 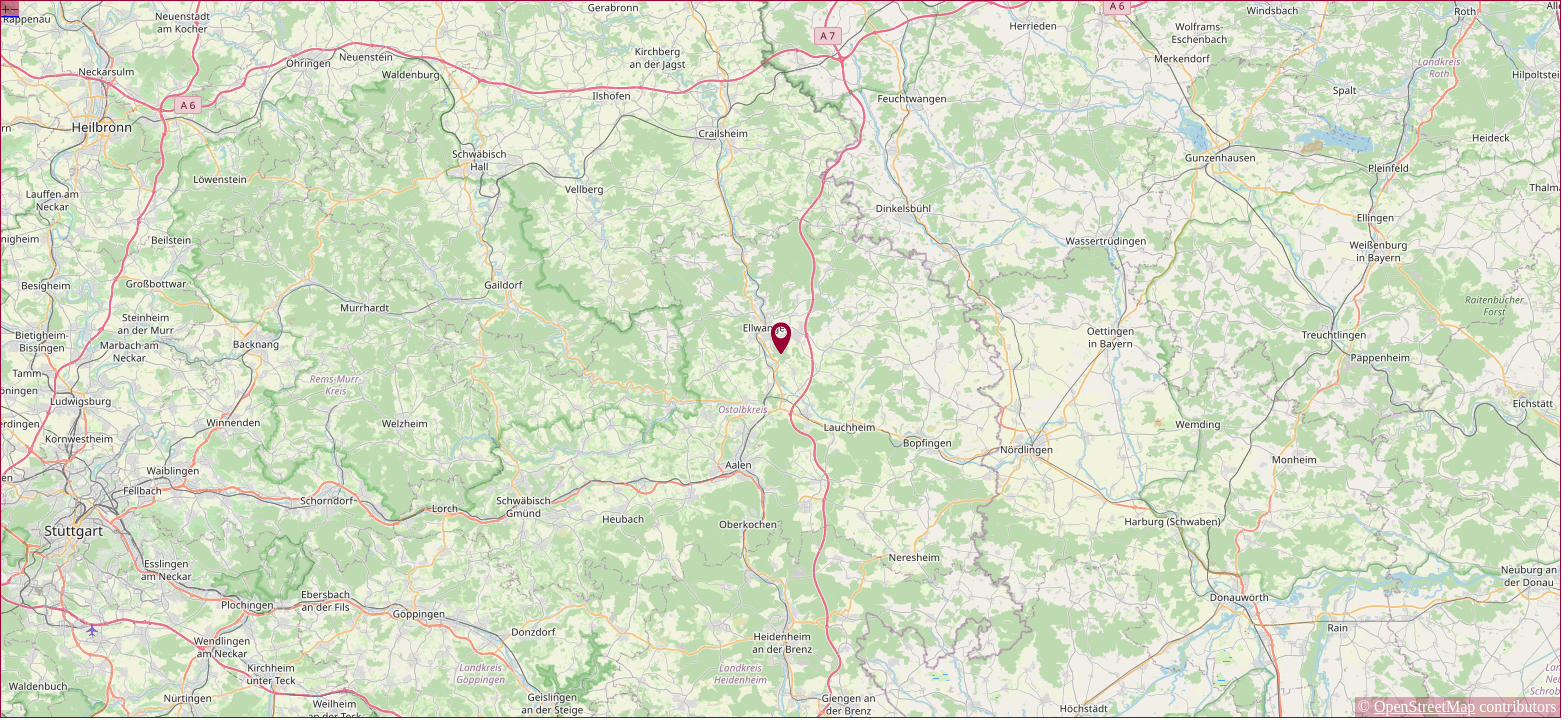 What do you see at coordinates (1424, 706) in the screenshot?
I see `OpenStreetMap` at bounding box center [1424, 706].